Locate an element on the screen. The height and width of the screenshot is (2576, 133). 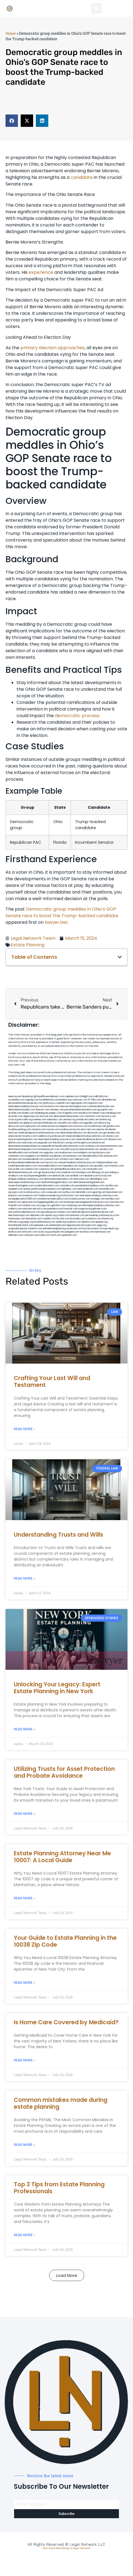
uniquedayspa.net is located at coordinates (17, 1228).